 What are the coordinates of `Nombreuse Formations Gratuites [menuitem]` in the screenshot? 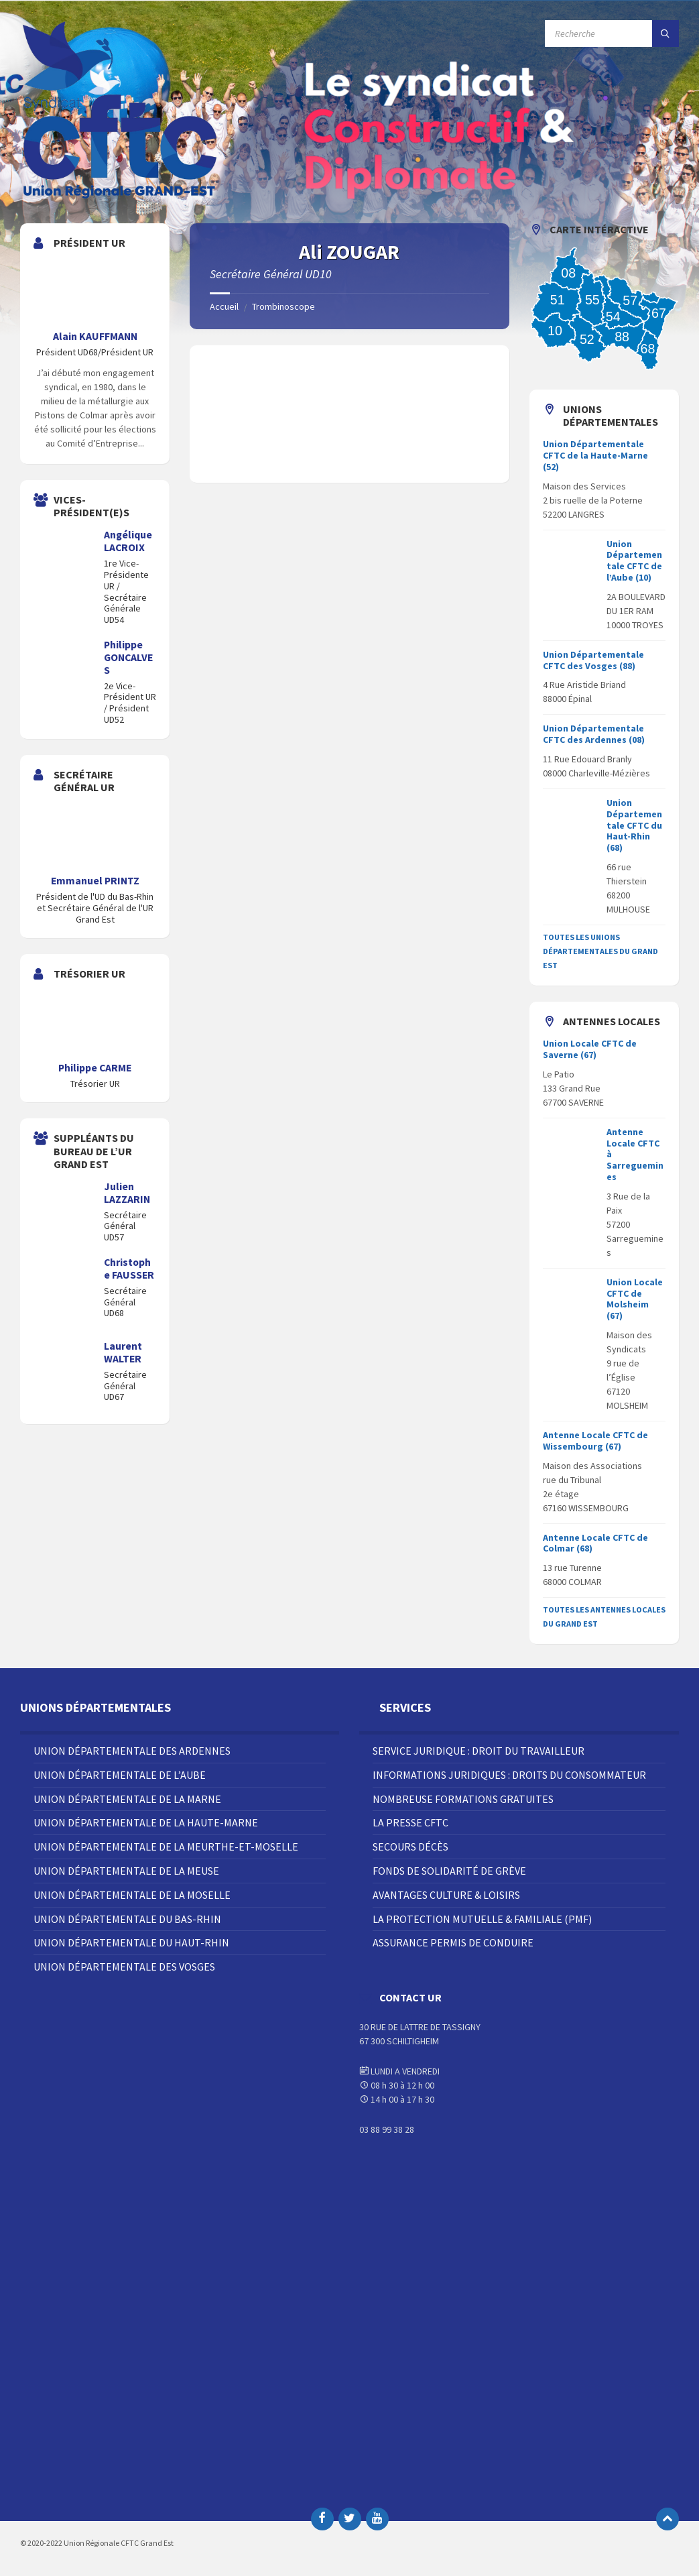 It's located at (463, 1799).